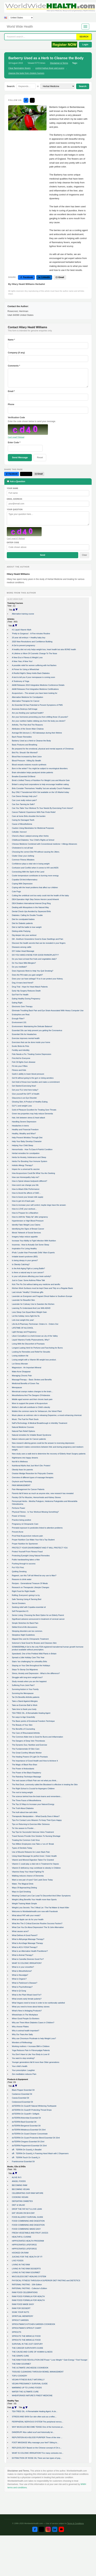 Image resolution: width=96 pixels, height=2576 pixels. I want to click on Public handwashing takes a hike, so click(26, 1560).